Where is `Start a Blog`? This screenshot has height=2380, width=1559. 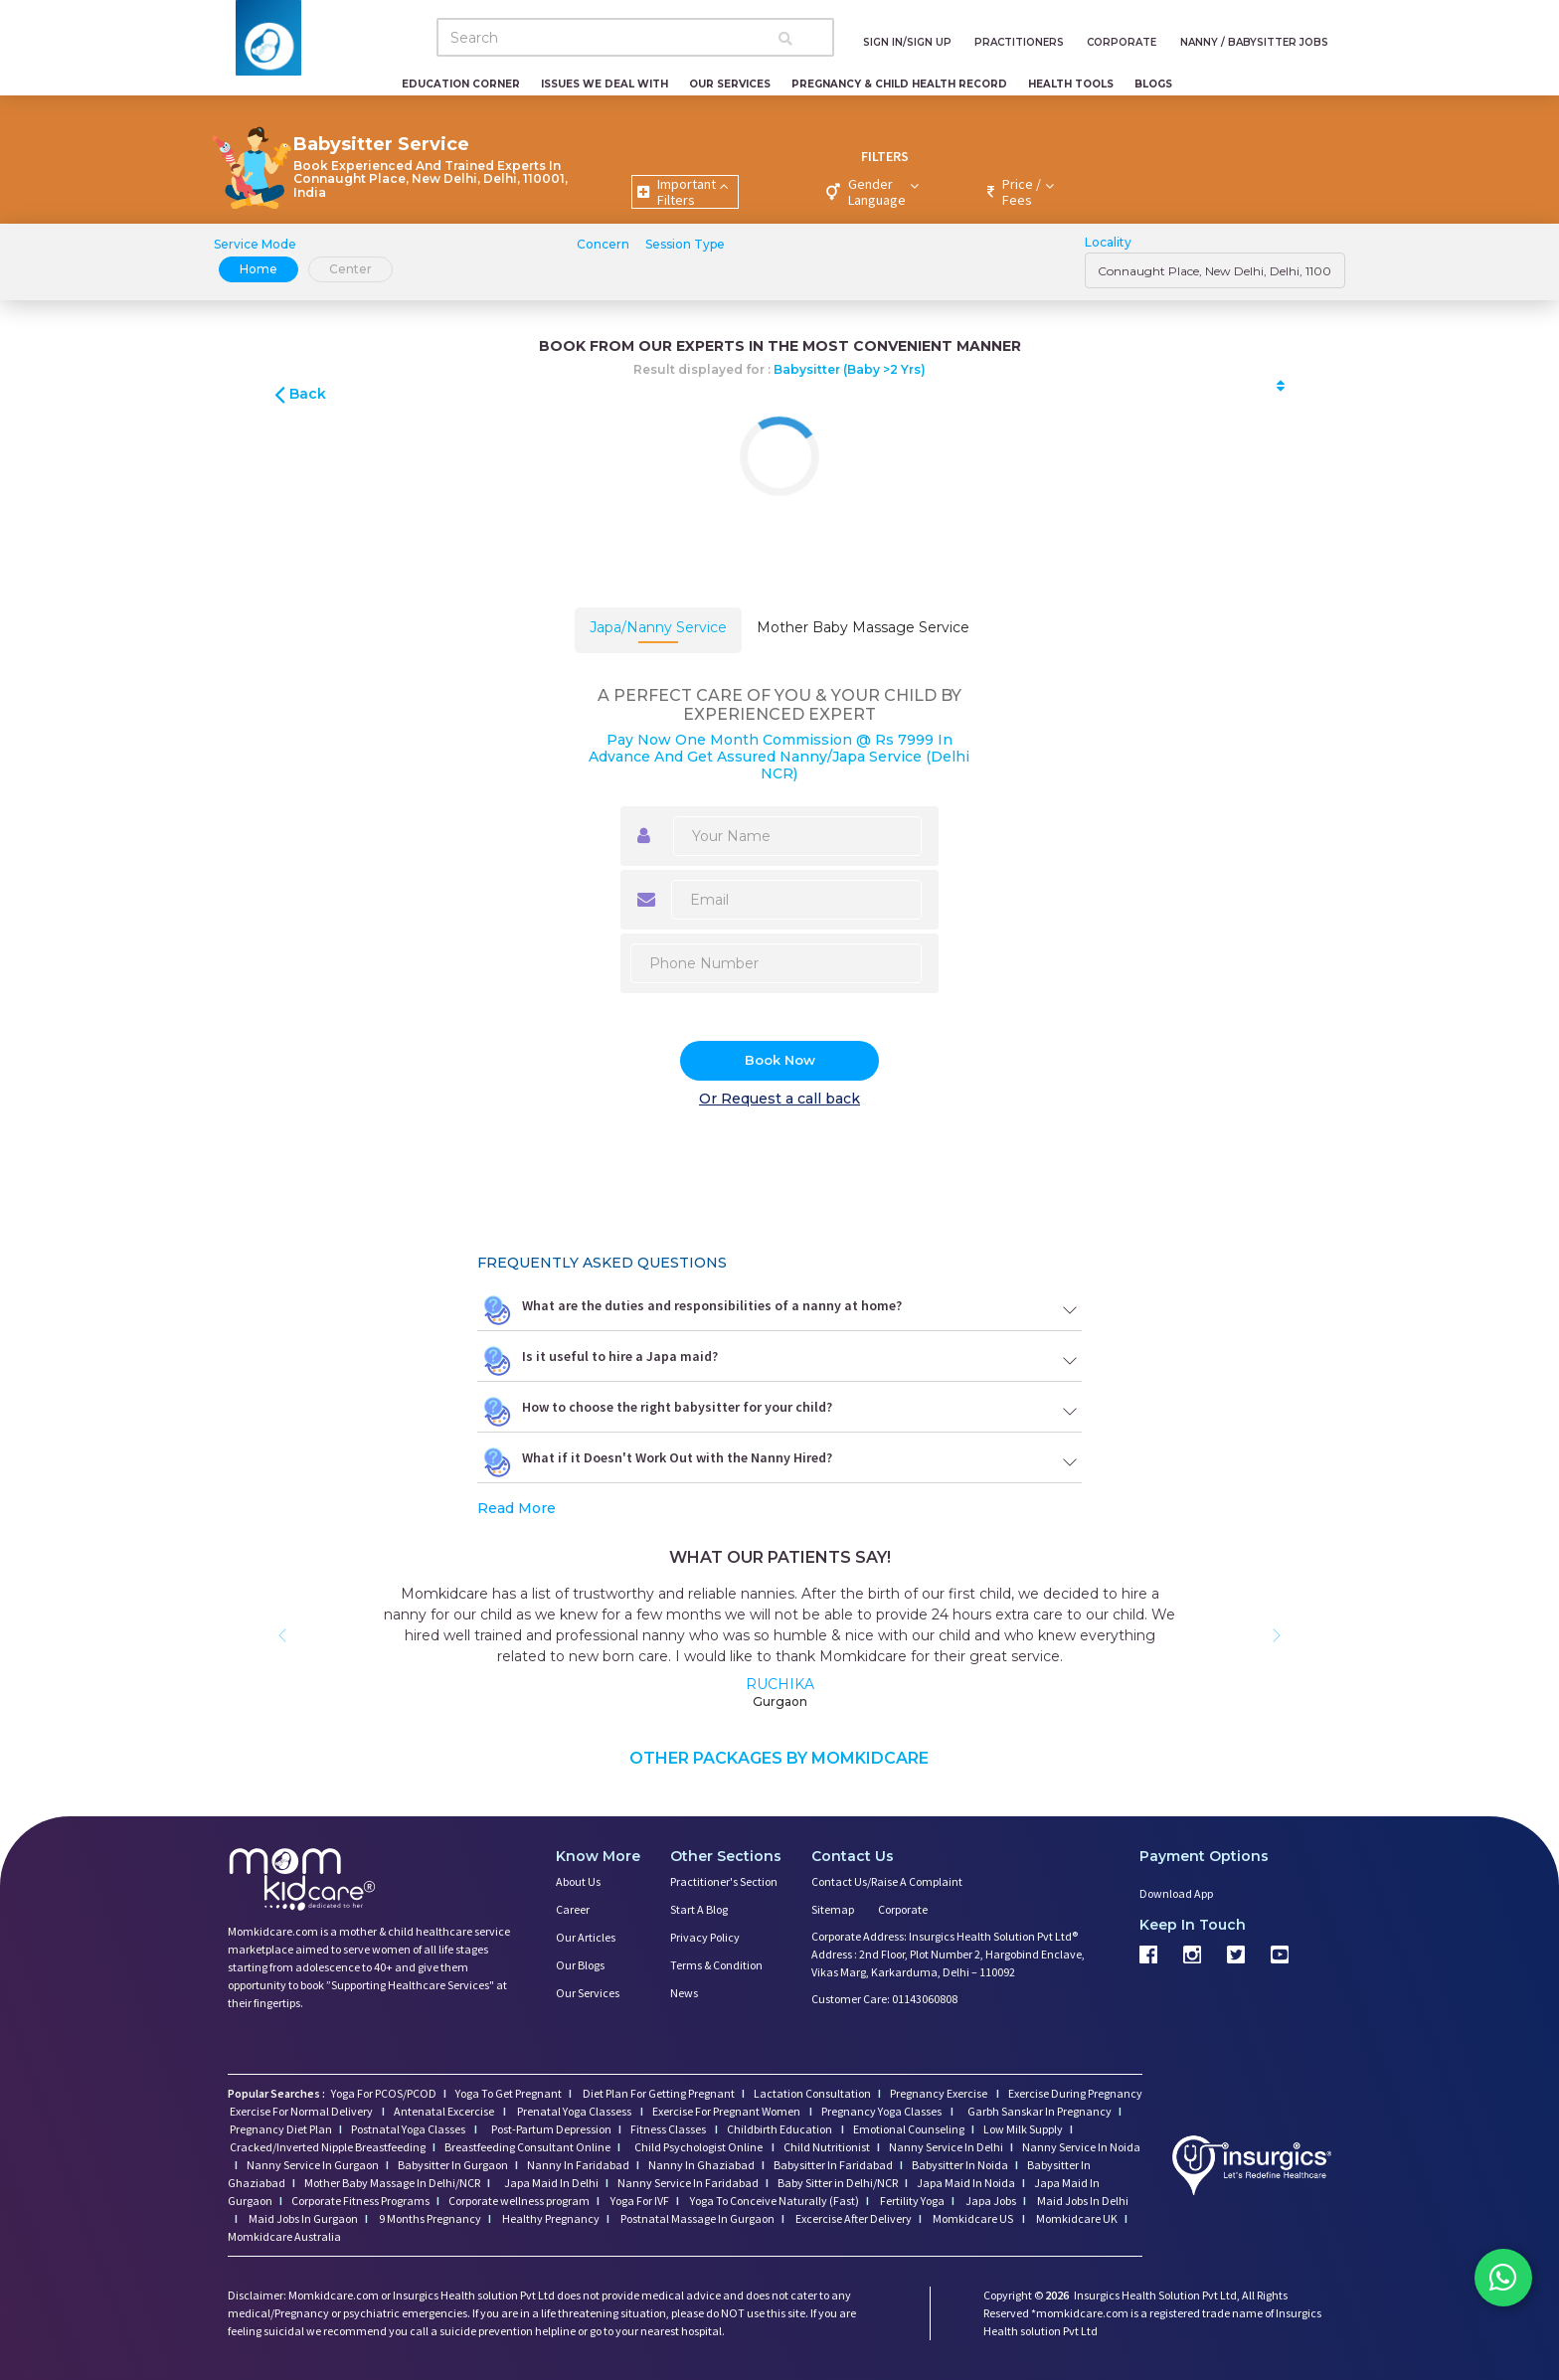
Start a Blog is located at coordinates (699, 1909).